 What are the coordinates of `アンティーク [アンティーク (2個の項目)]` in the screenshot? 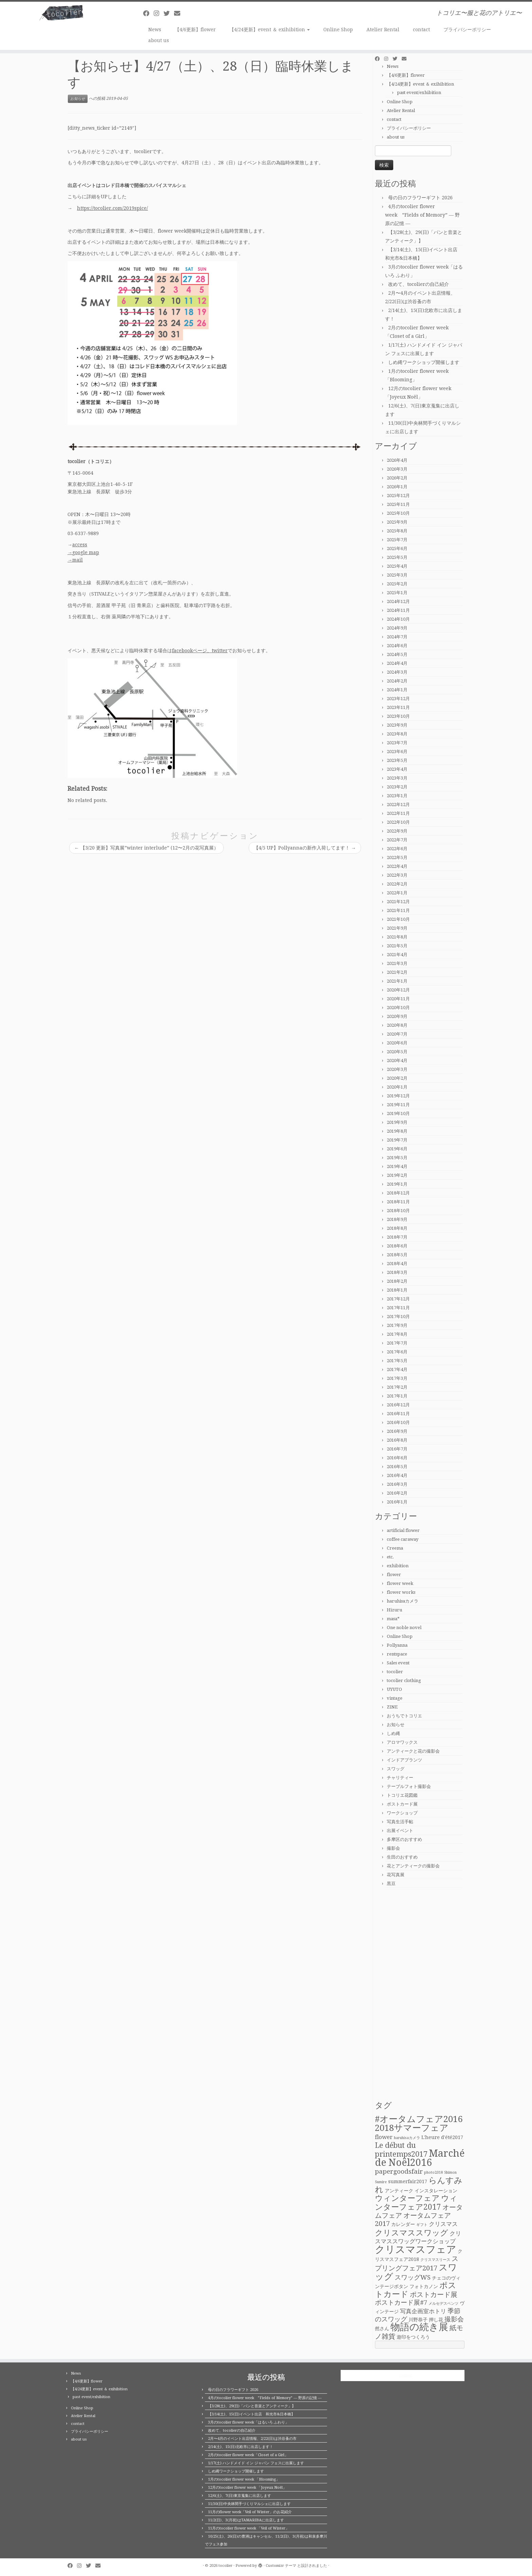 It's located at (399, 2190).